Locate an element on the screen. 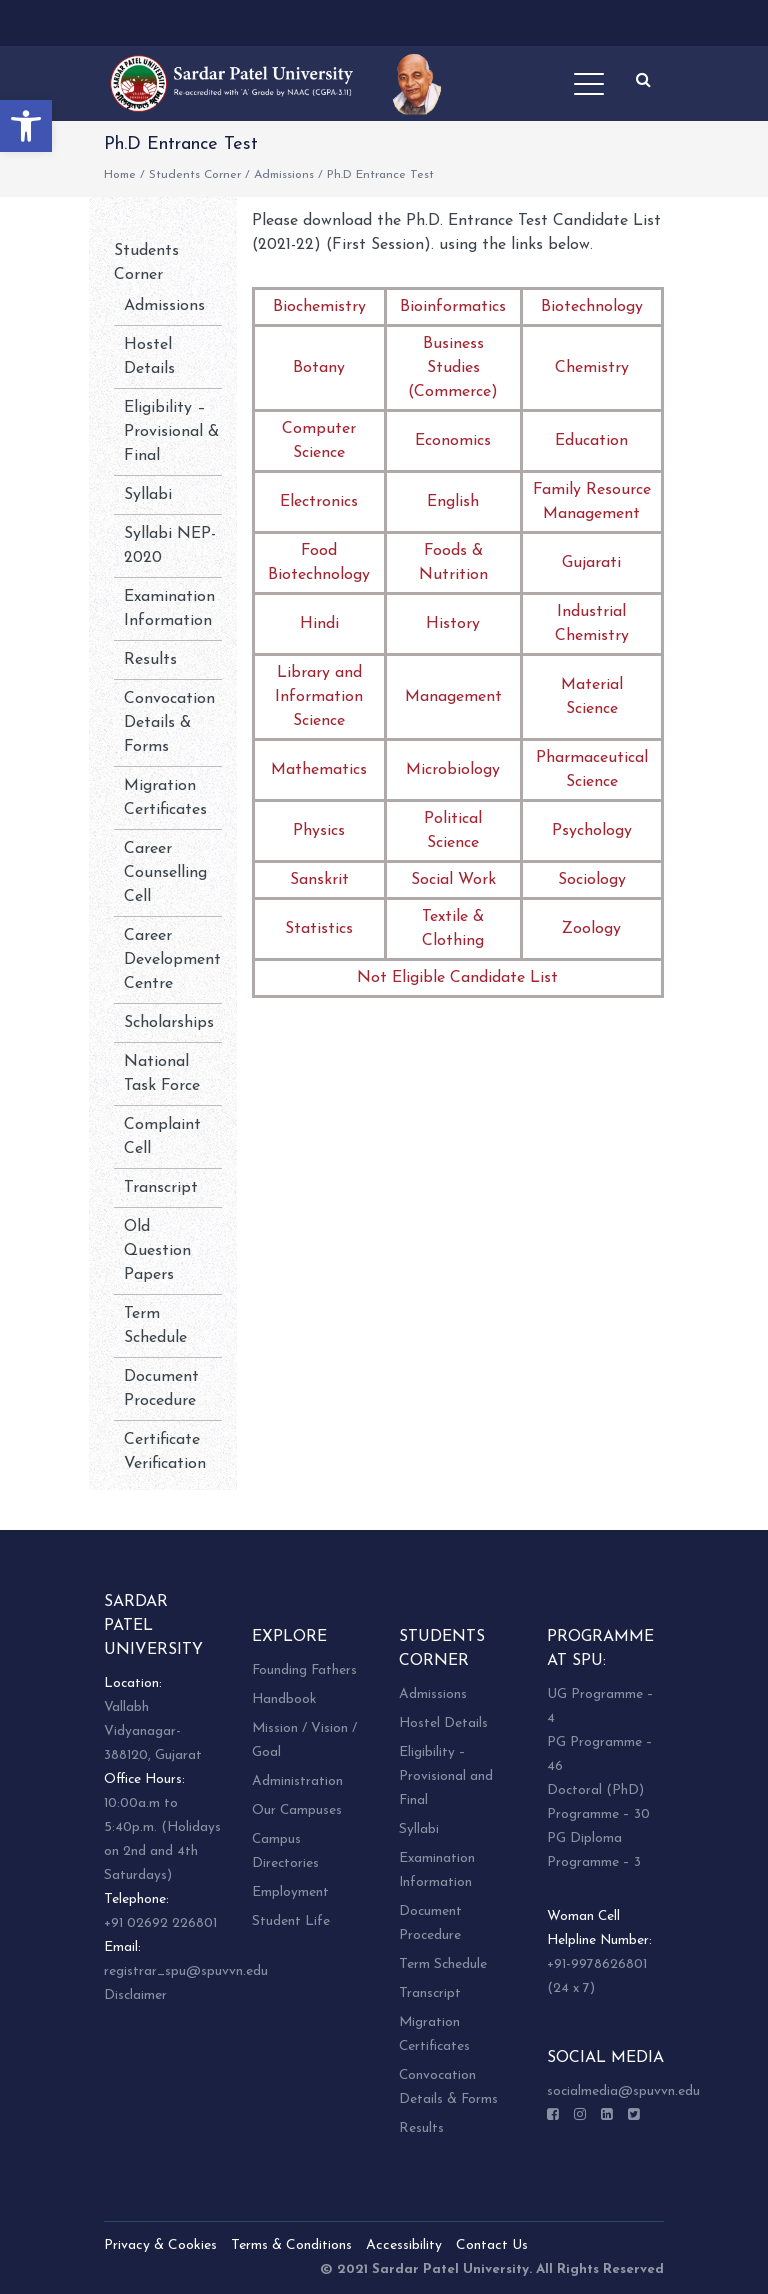  Syllabi is located at coordinates (148, 495).